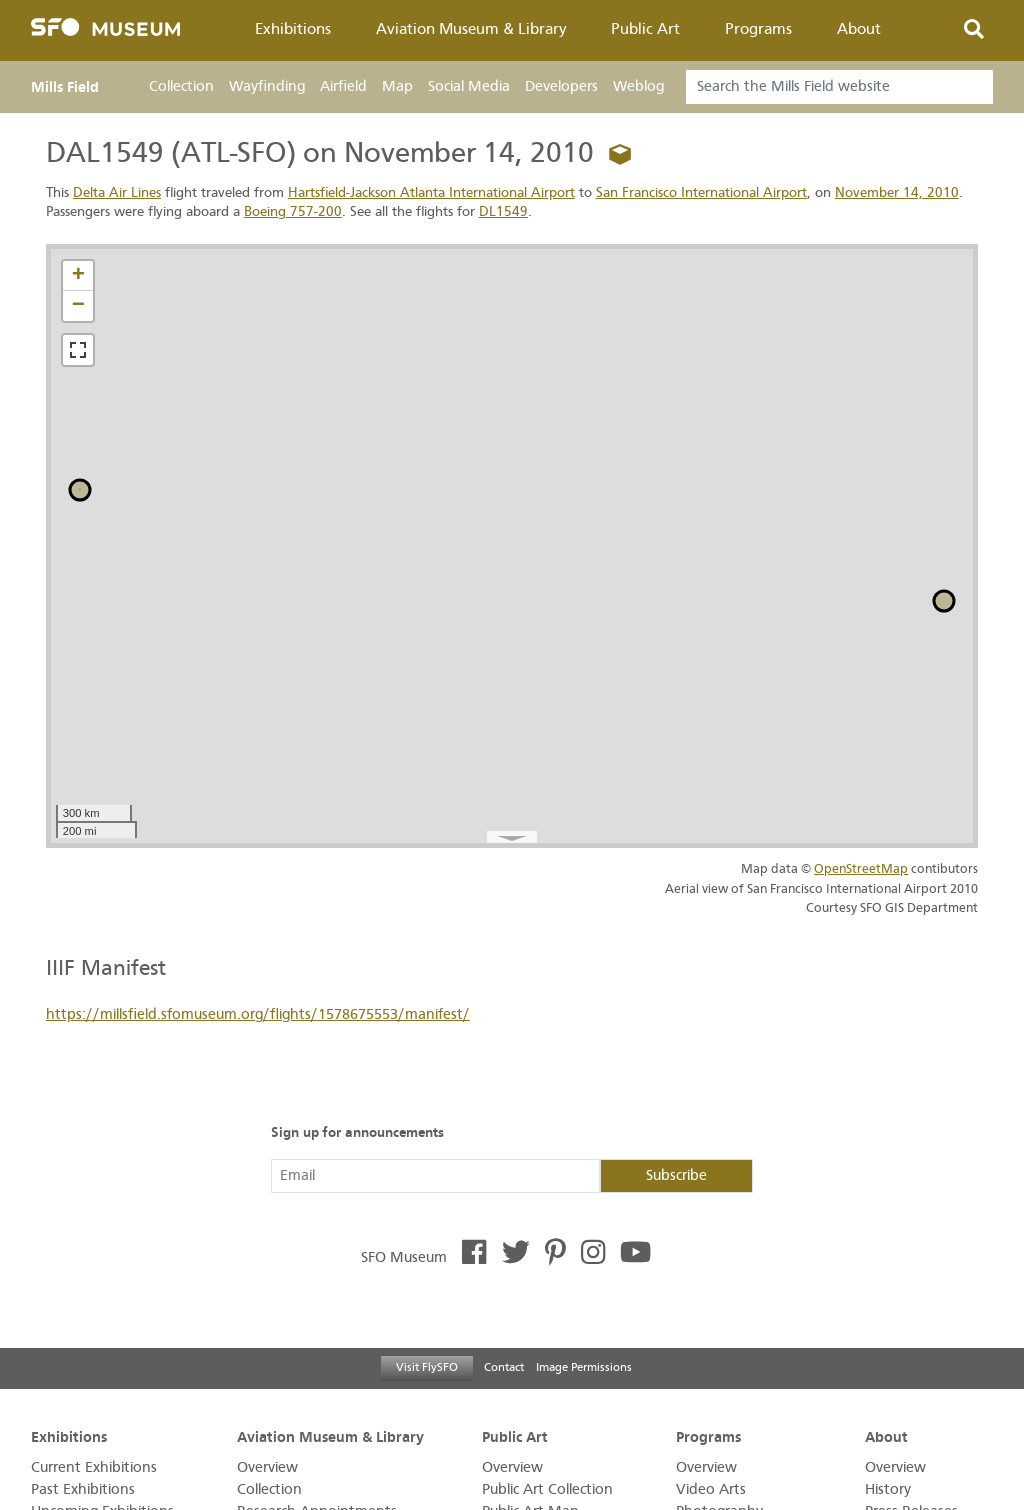  I want to click on Current Exhibitions, so click(94, 1467).